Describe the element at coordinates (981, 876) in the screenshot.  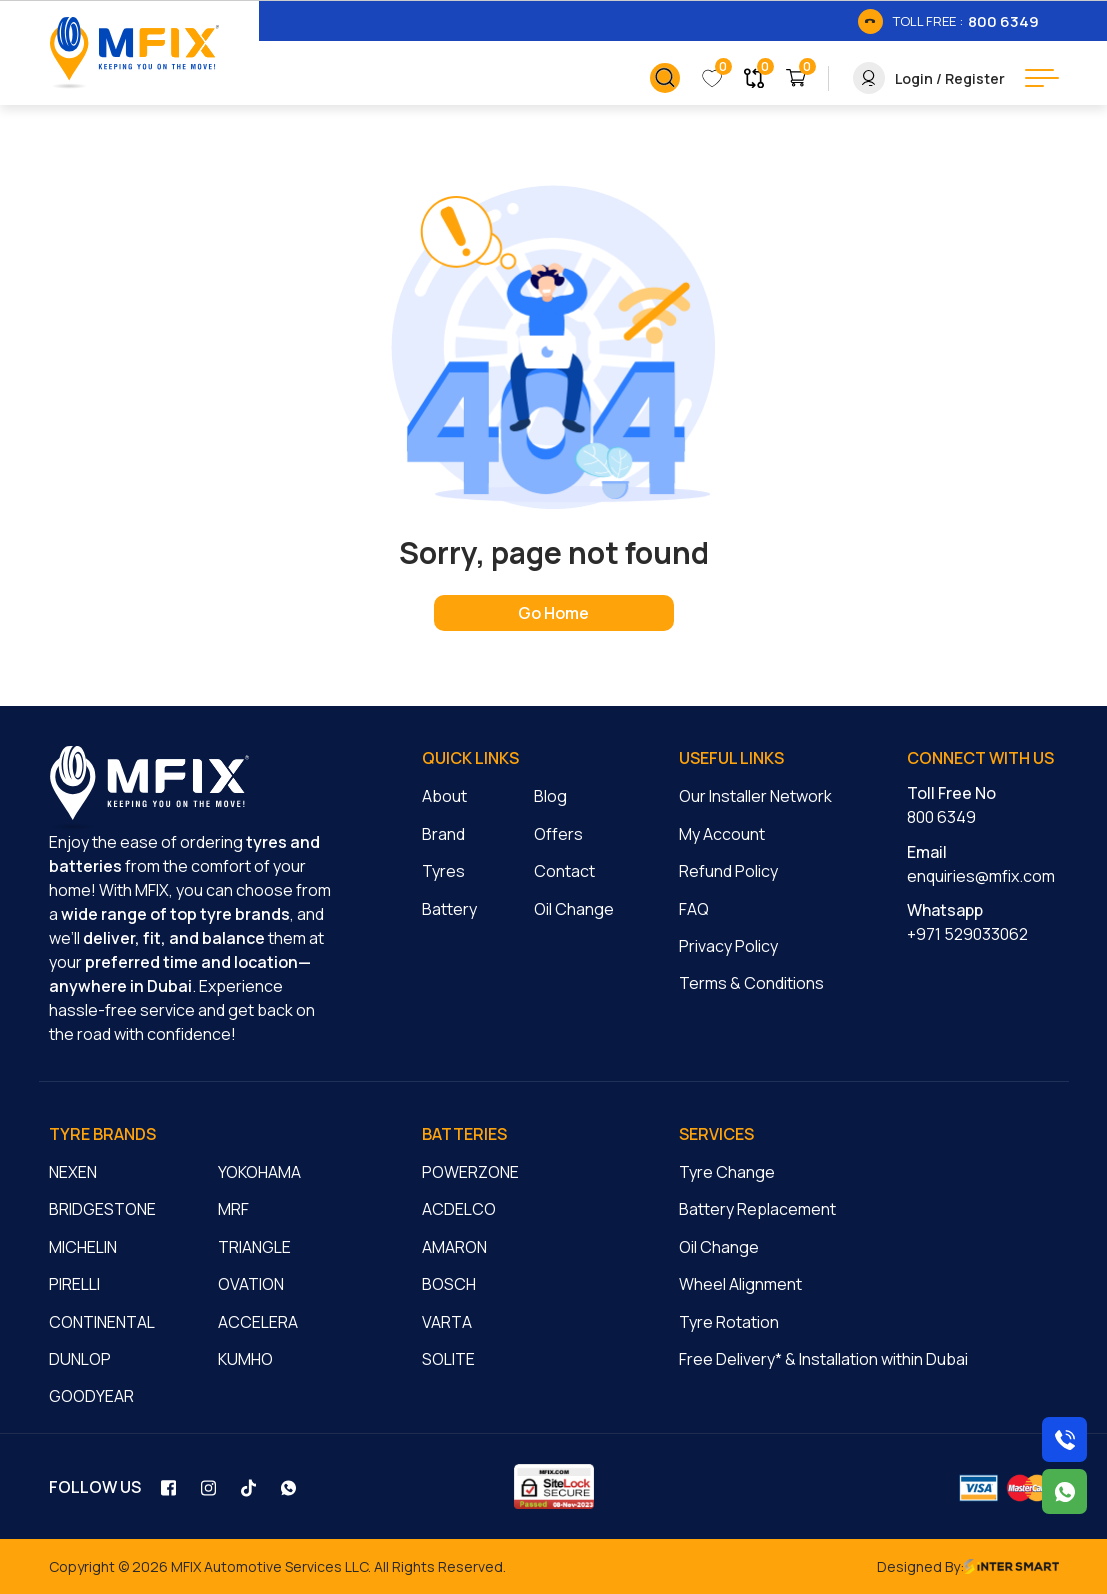
I see `enquiries@mfix.com [cmnLink]` at that location.